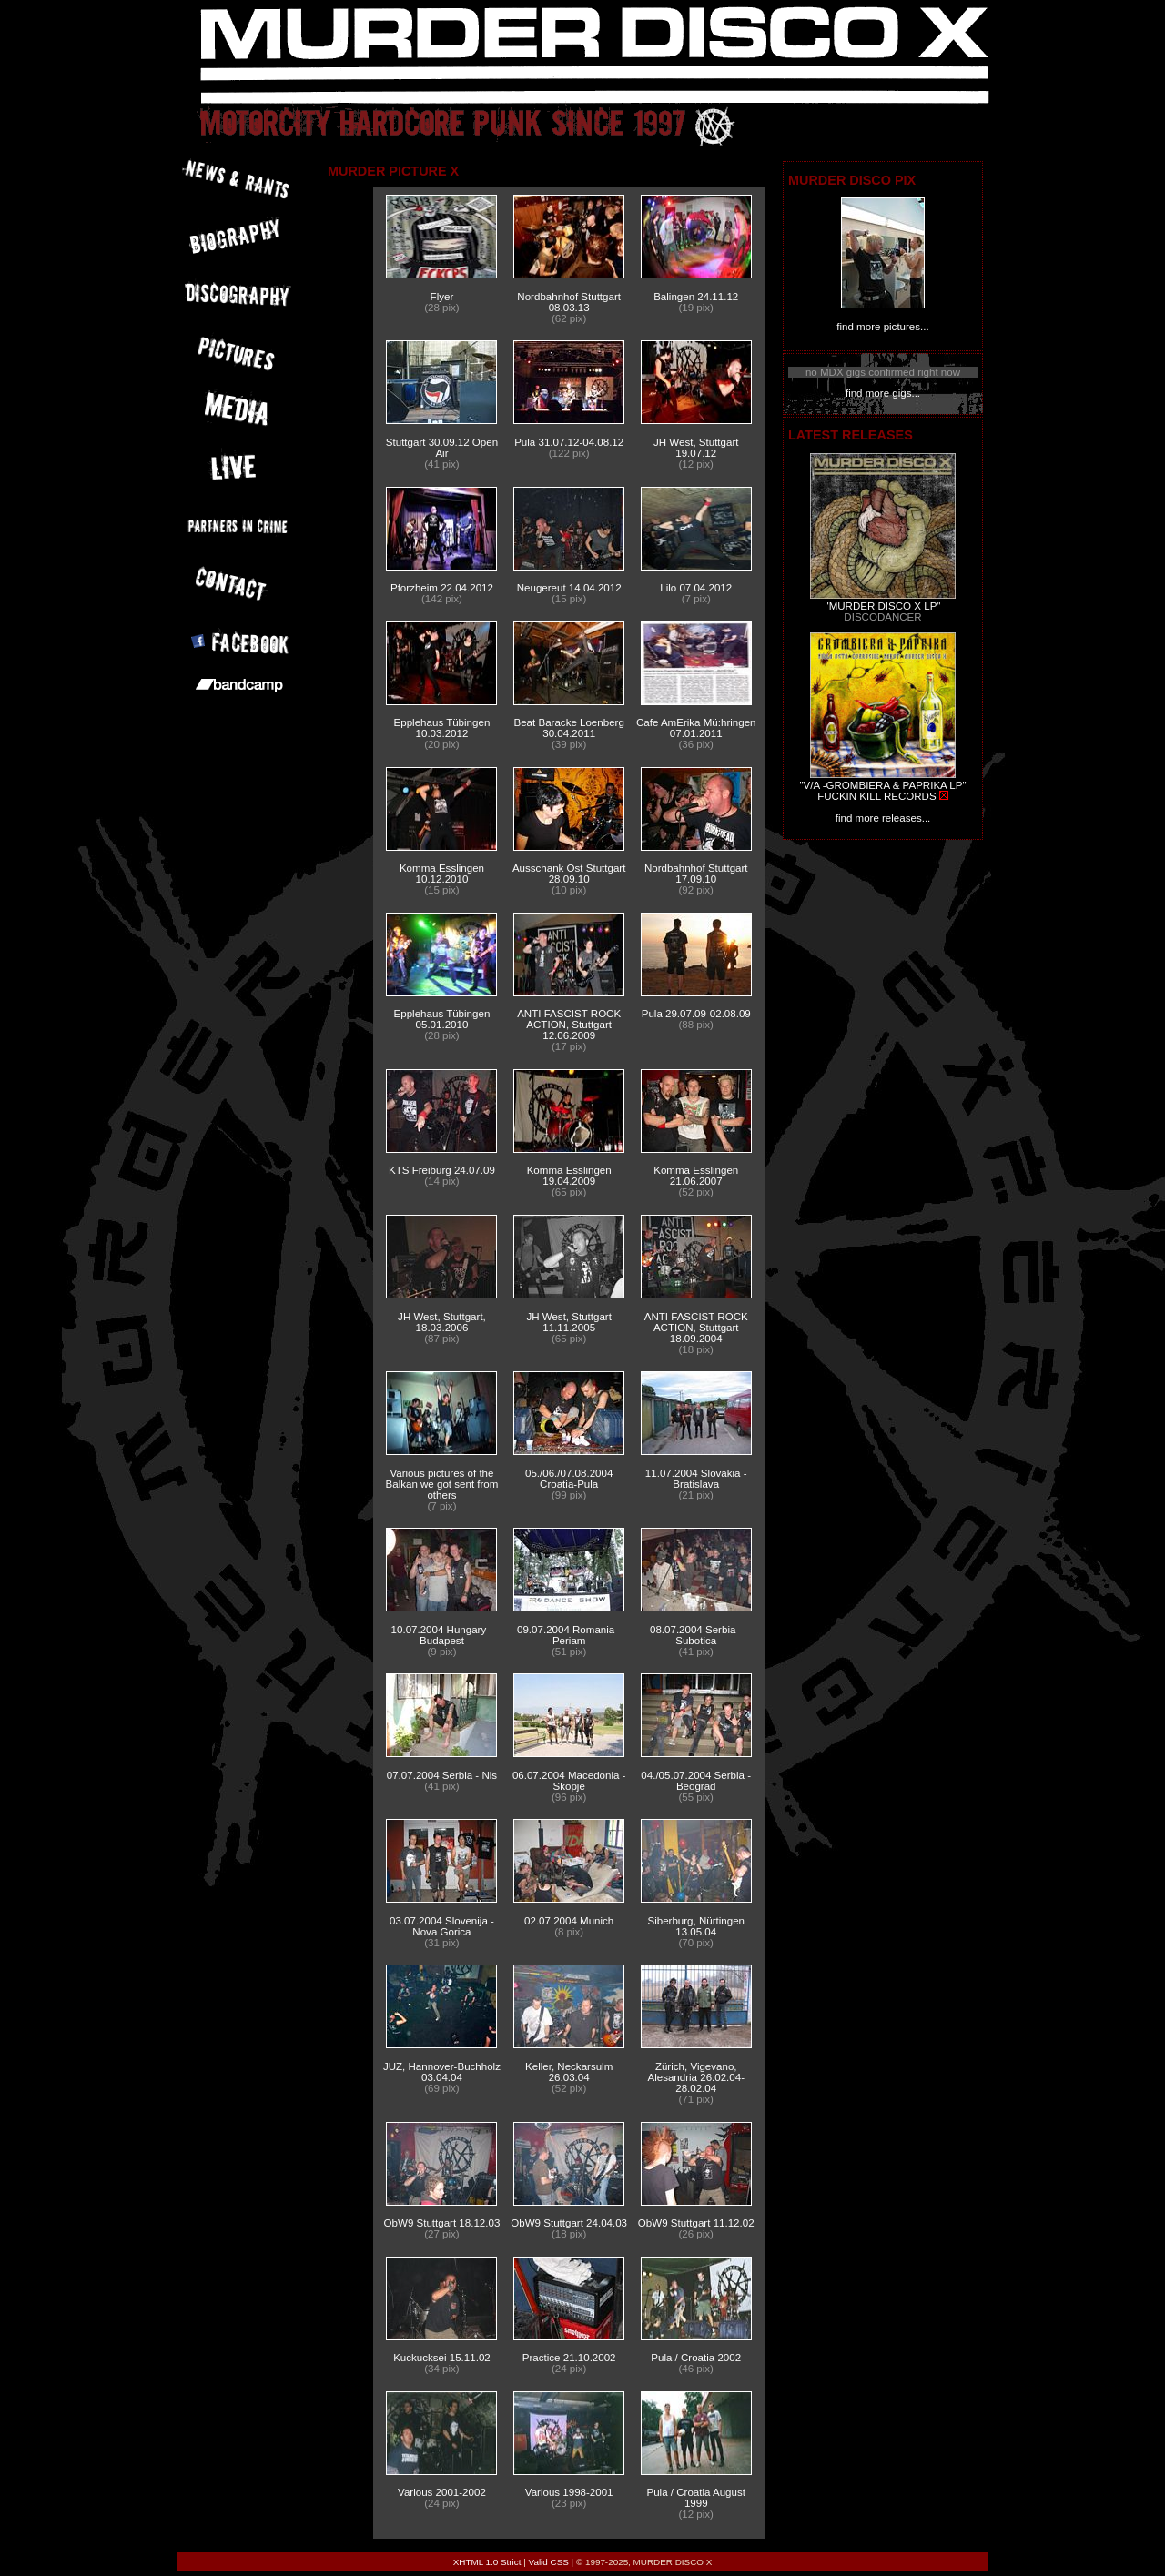  What do you see at coordinates (883, 606) in the screenshot?
I see `"MURDER DISCO X LP"` at bounding box center [883, 606].